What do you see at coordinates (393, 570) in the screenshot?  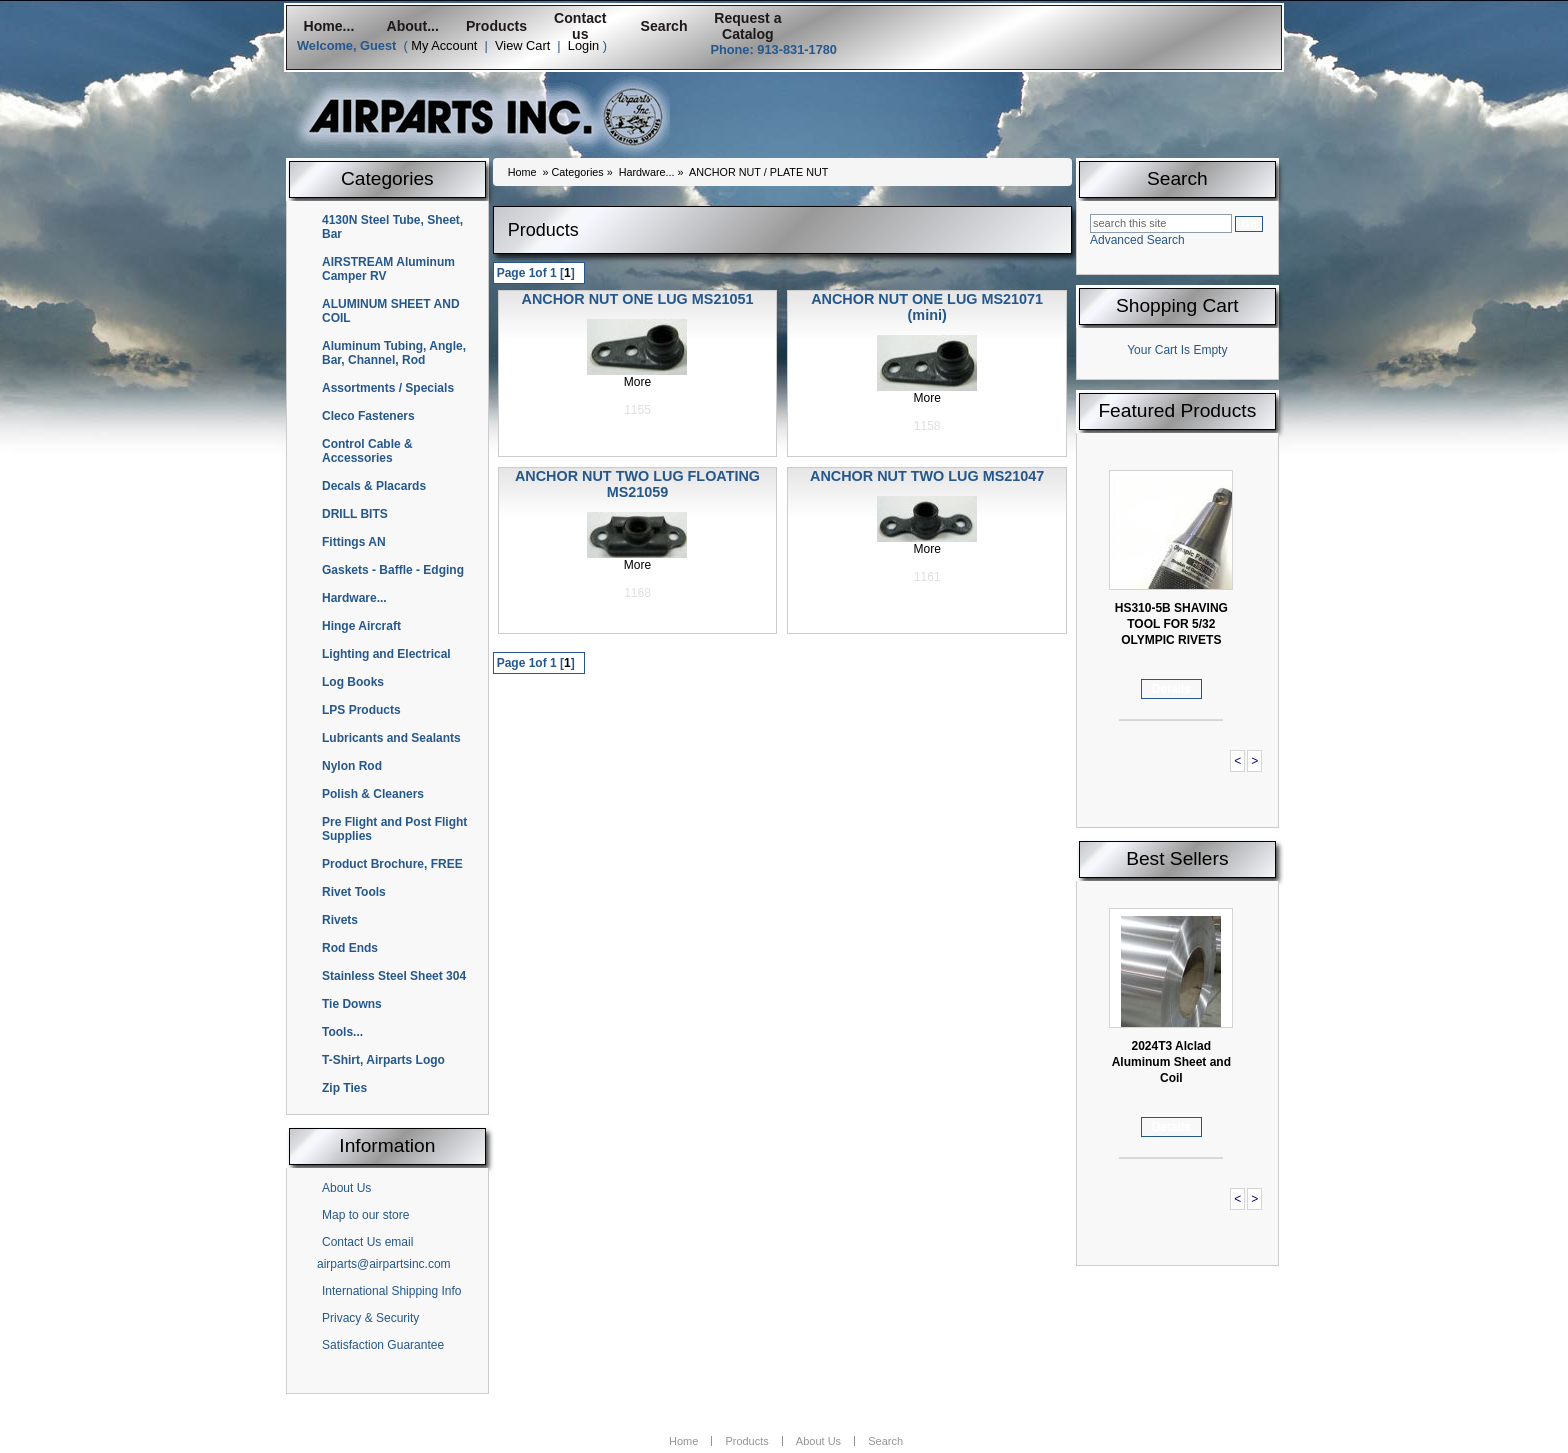 I see `Gaskets - Baffle - Edging` at bounding box center [393, 570].